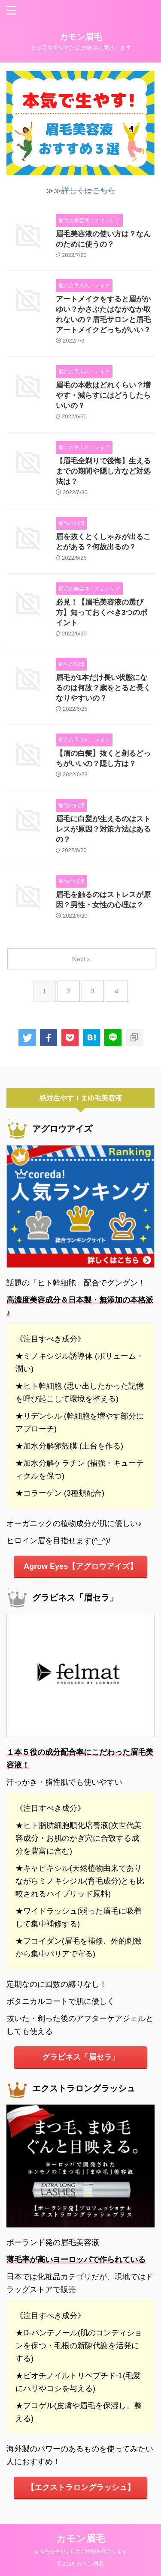 The image size is (161, 2576). I want to click on カモン眉毛, so click(80, 37).